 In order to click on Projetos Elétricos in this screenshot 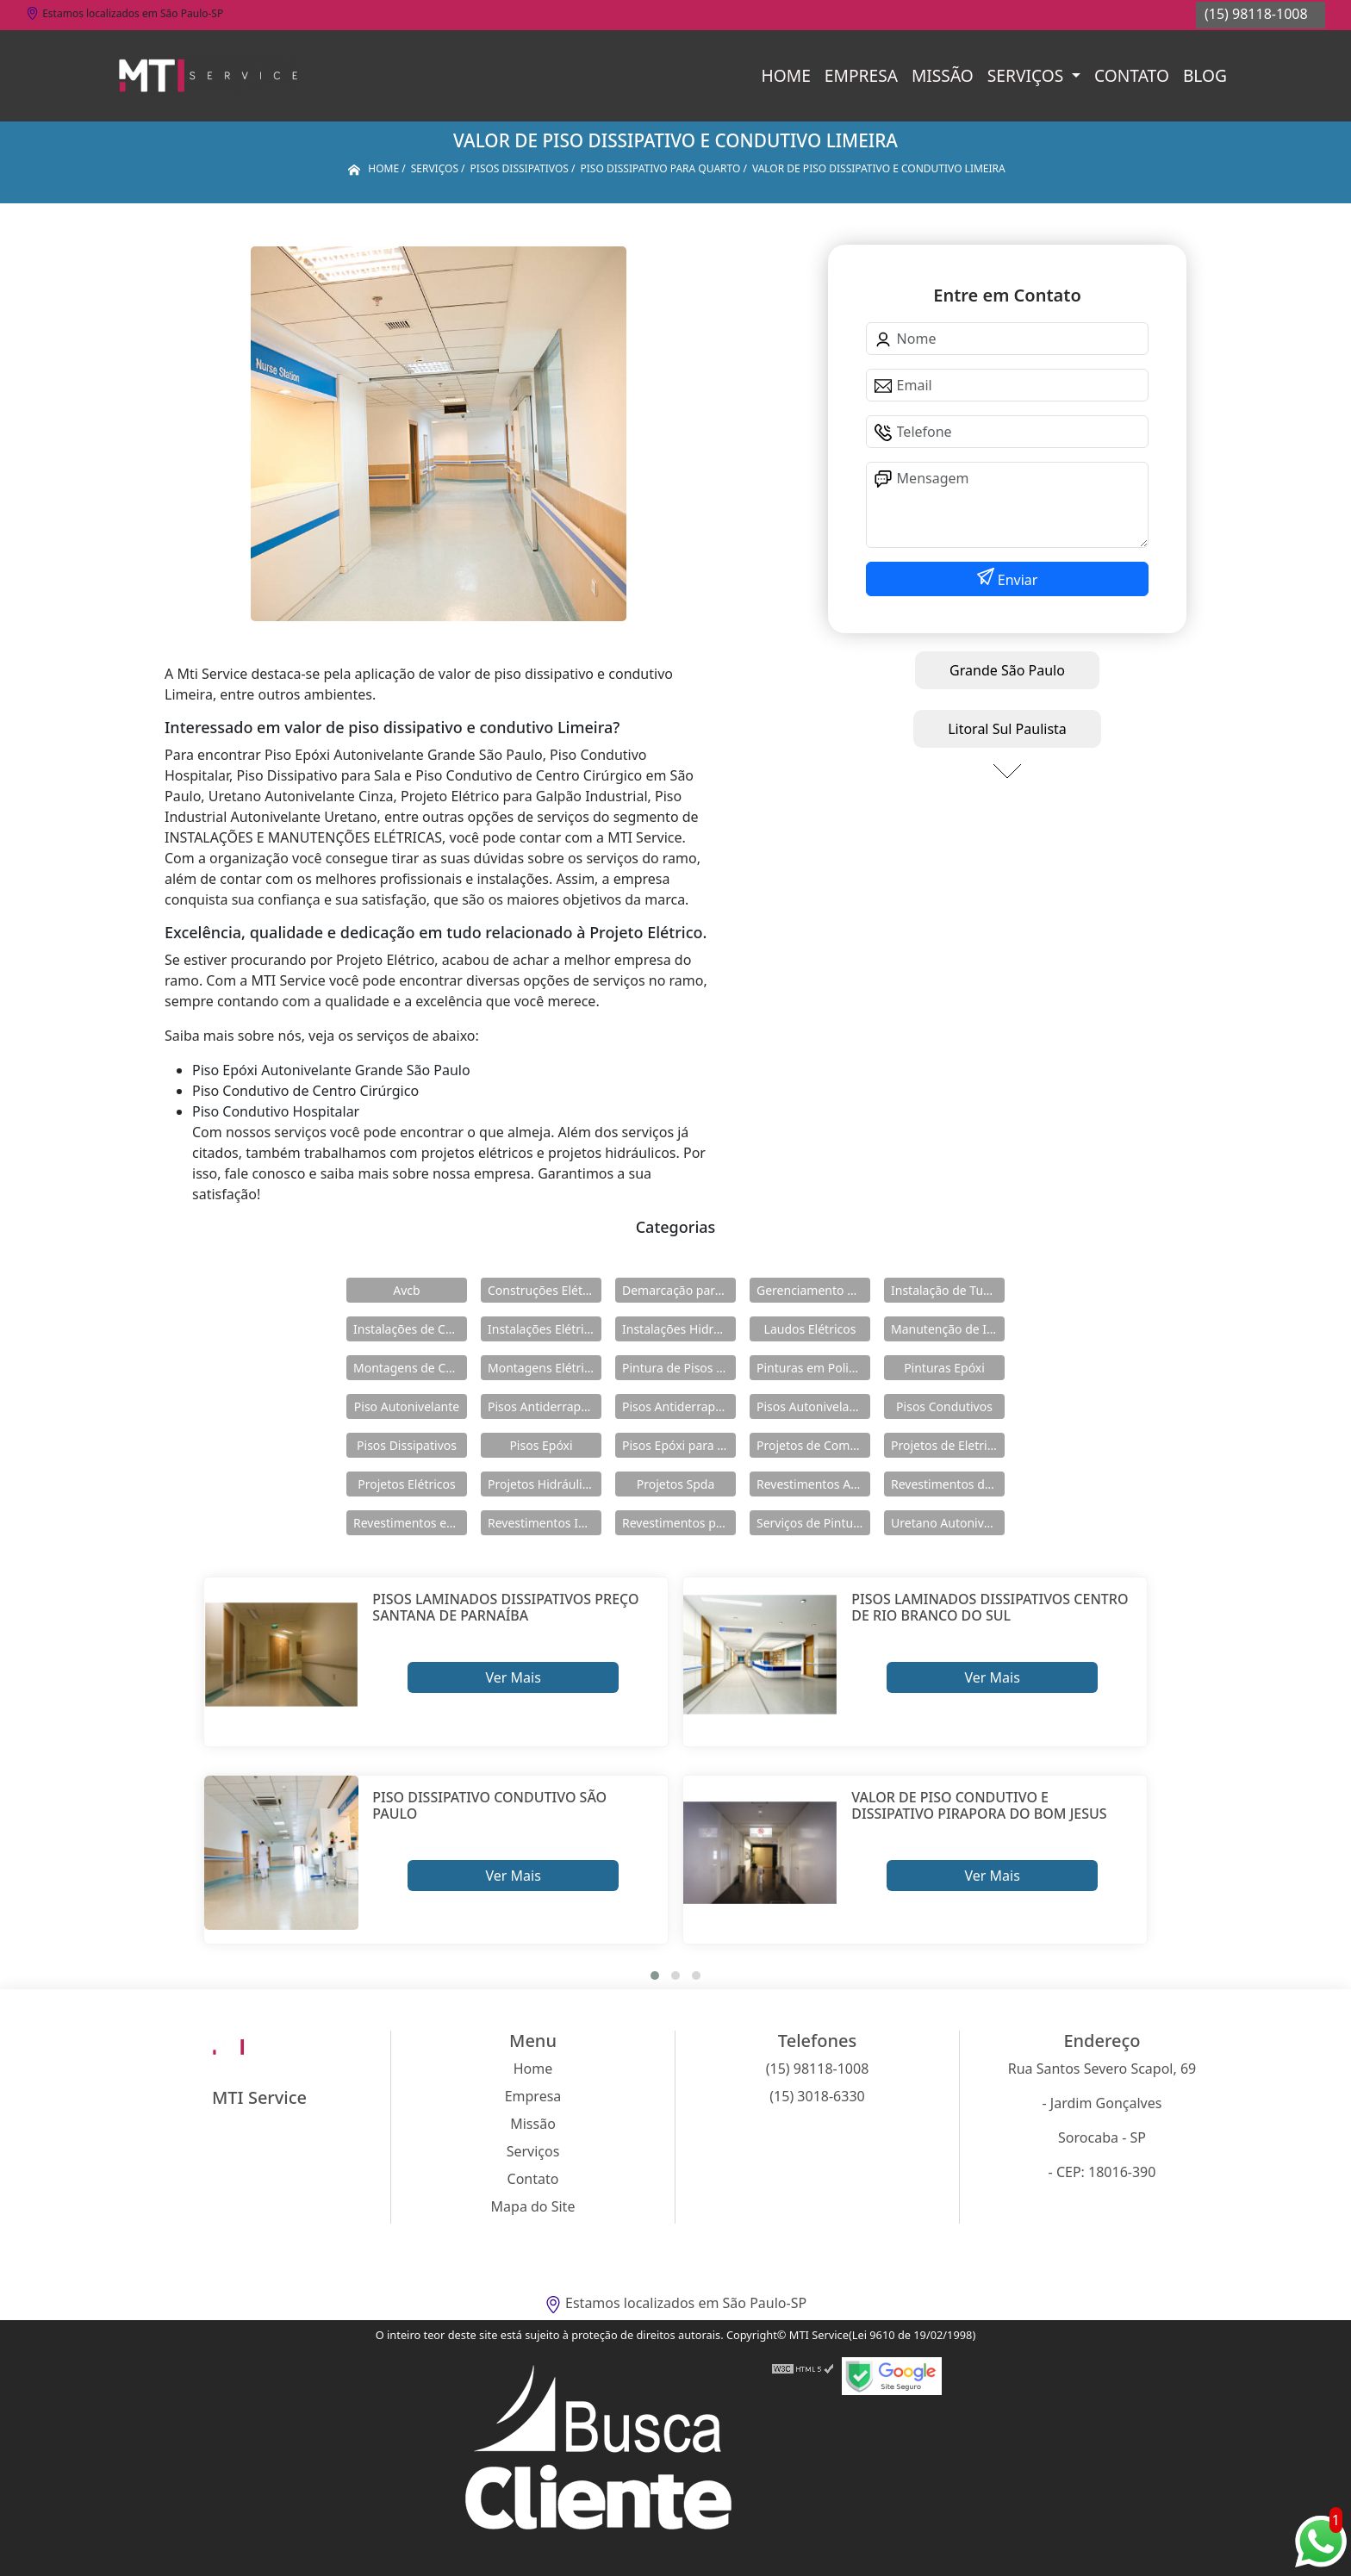, I will do `click(406, 1484)`.